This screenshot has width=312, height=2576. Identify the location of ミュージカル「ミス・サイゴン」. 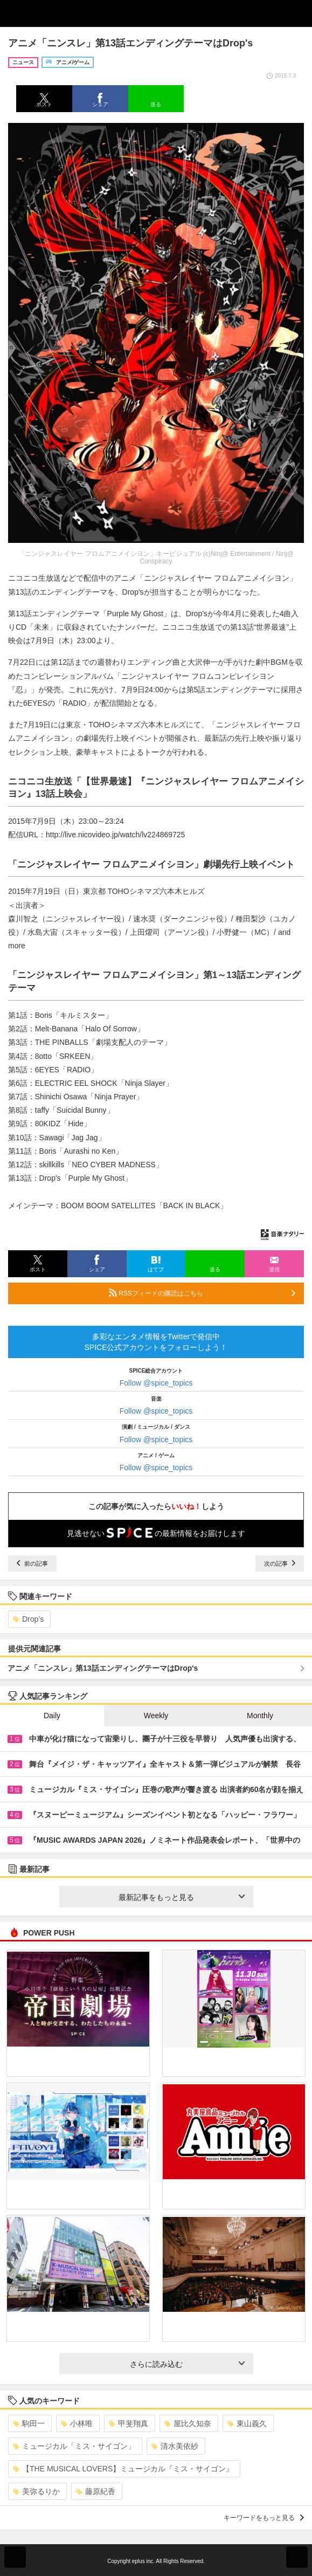
(74, 2446).